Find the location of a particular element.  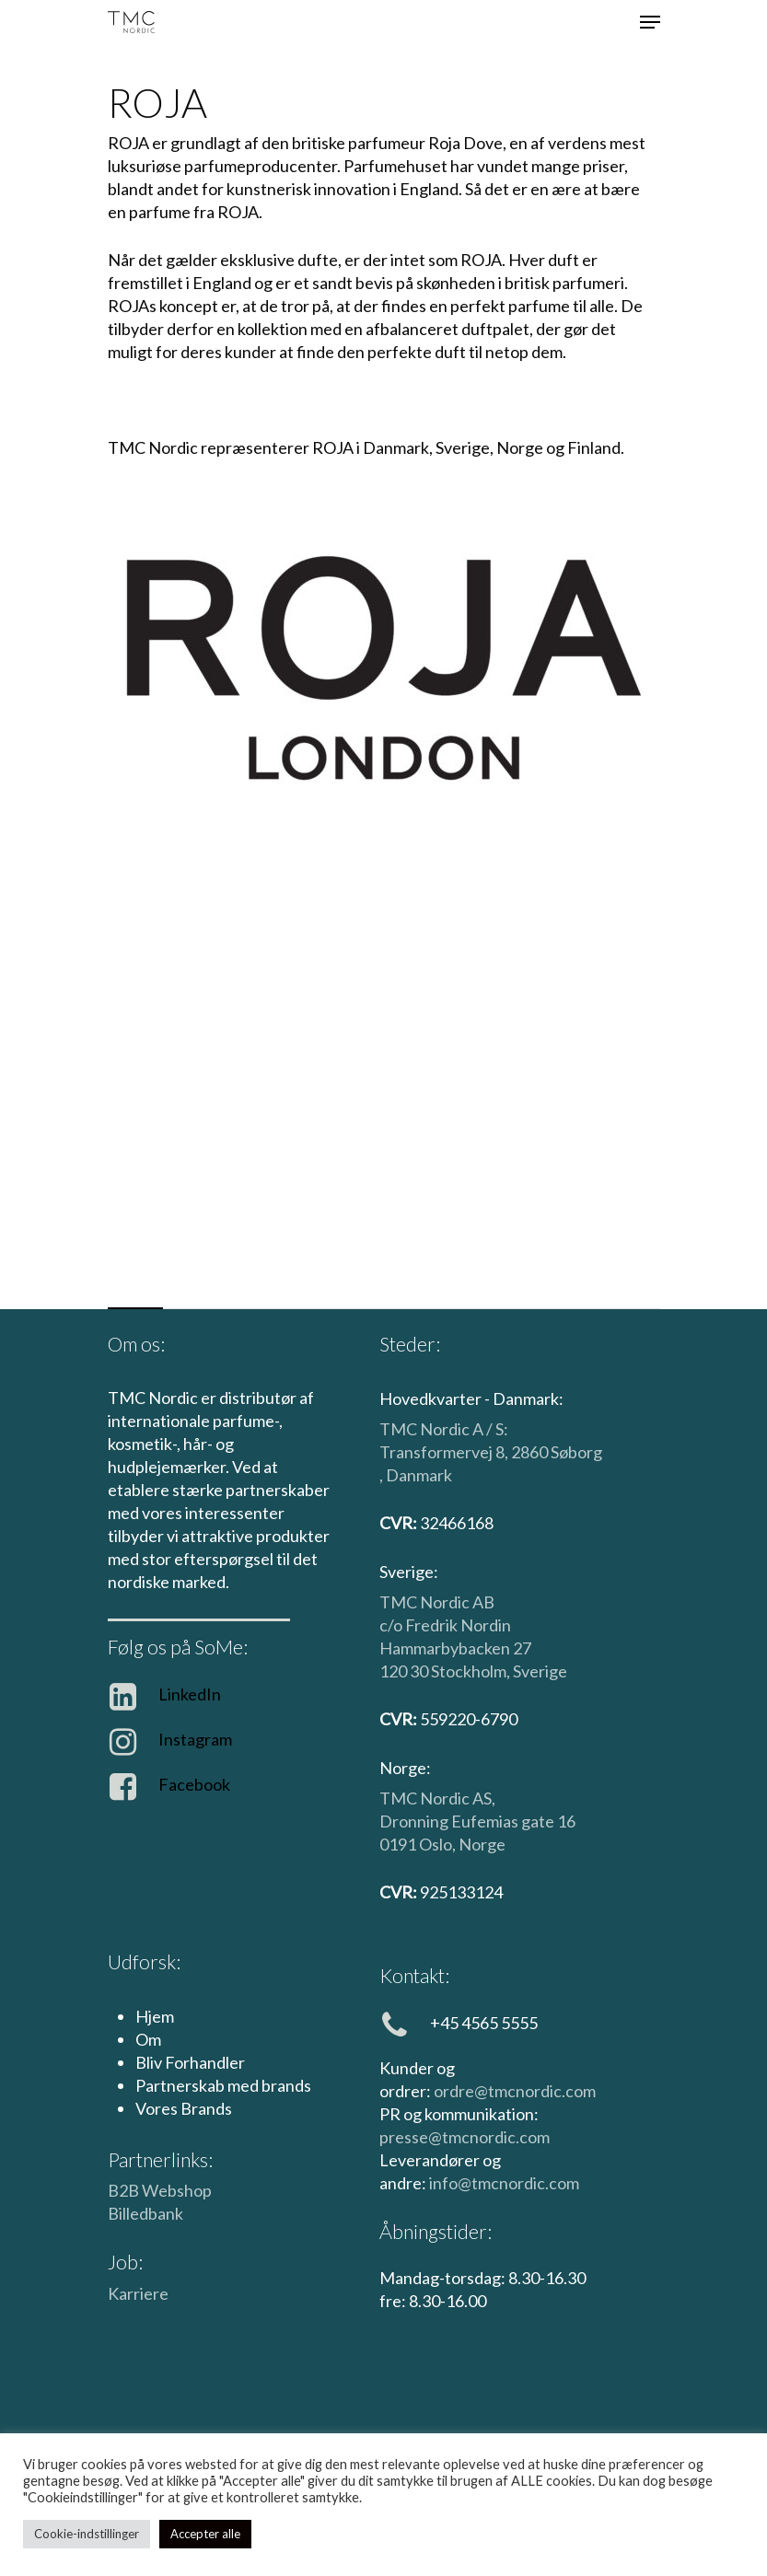

Accepter alle [button] is located at coordinates (205, 2533).